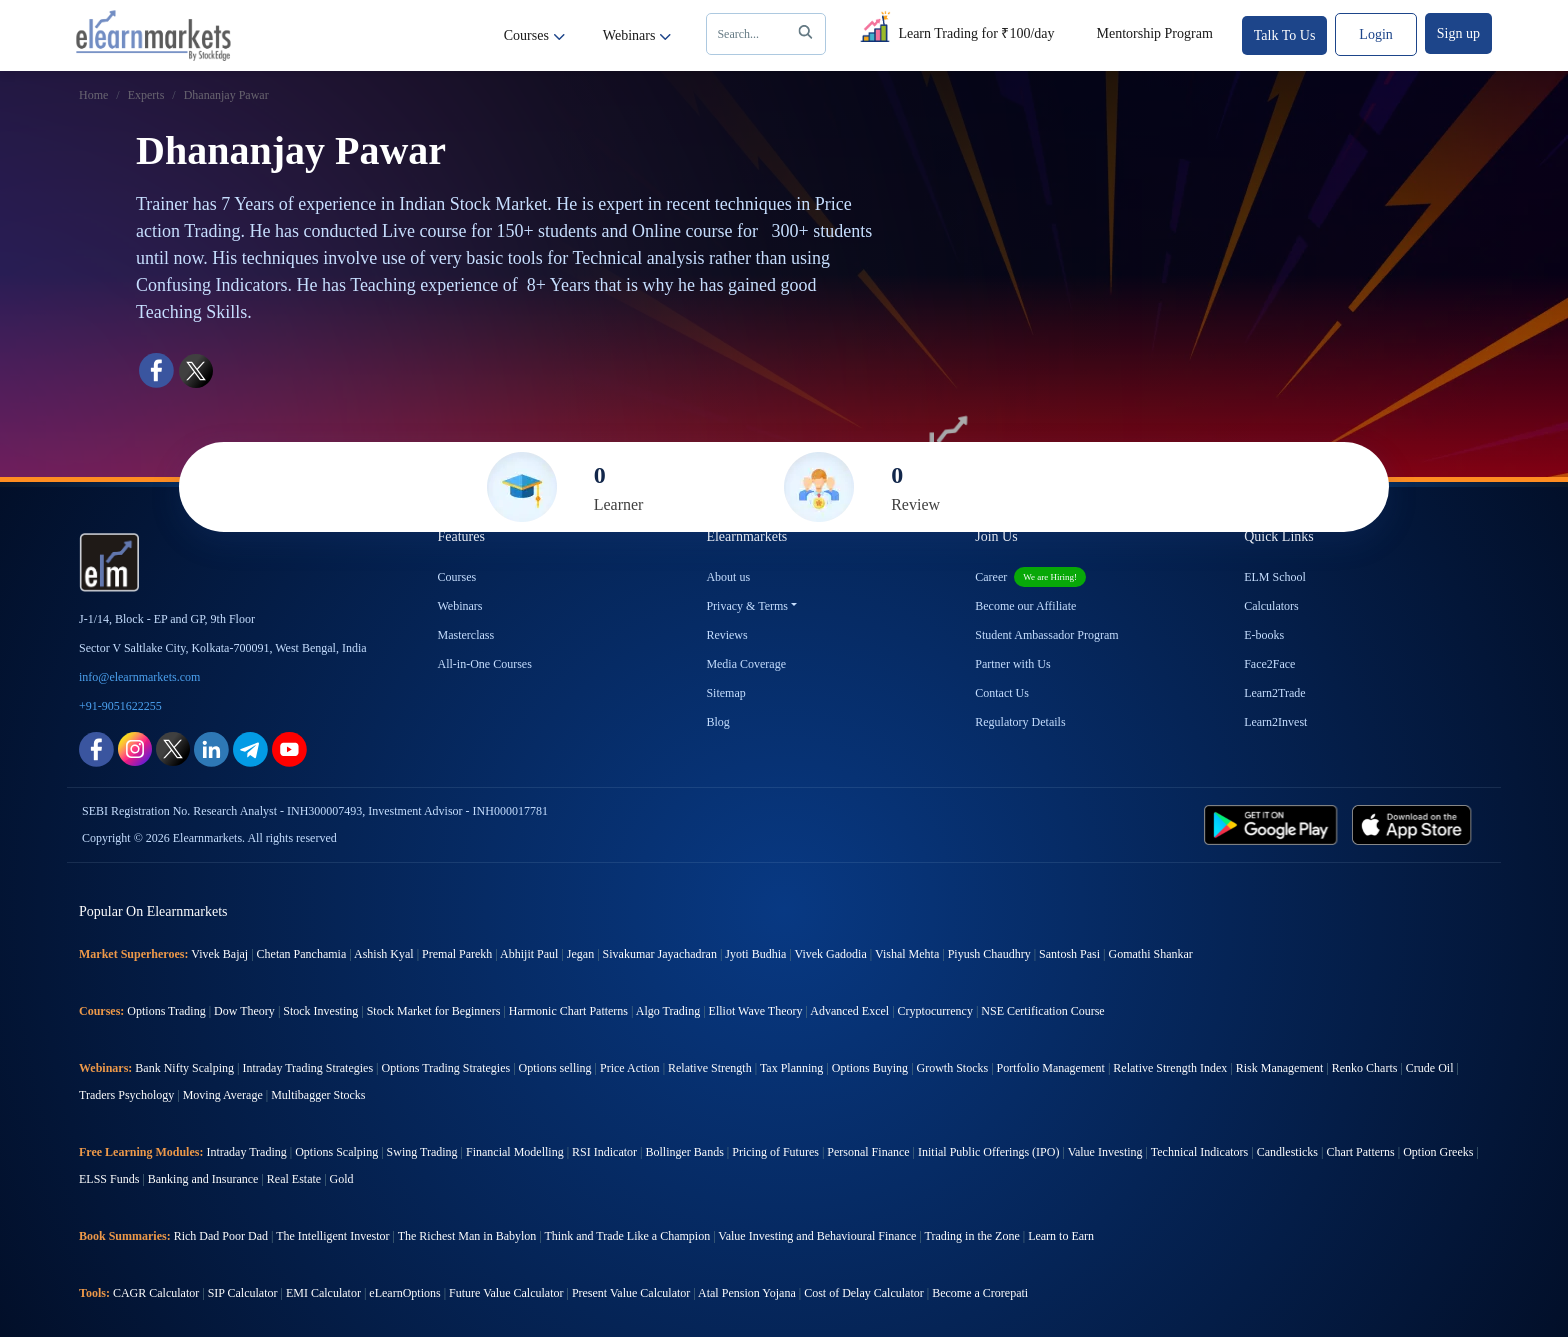 This screenshot has height=1337, width=1568. What do you see at coordinates (467, 1236) in the screenshot?
I see `The Richest Man in Babylon` at bounding box center [467, 1236].